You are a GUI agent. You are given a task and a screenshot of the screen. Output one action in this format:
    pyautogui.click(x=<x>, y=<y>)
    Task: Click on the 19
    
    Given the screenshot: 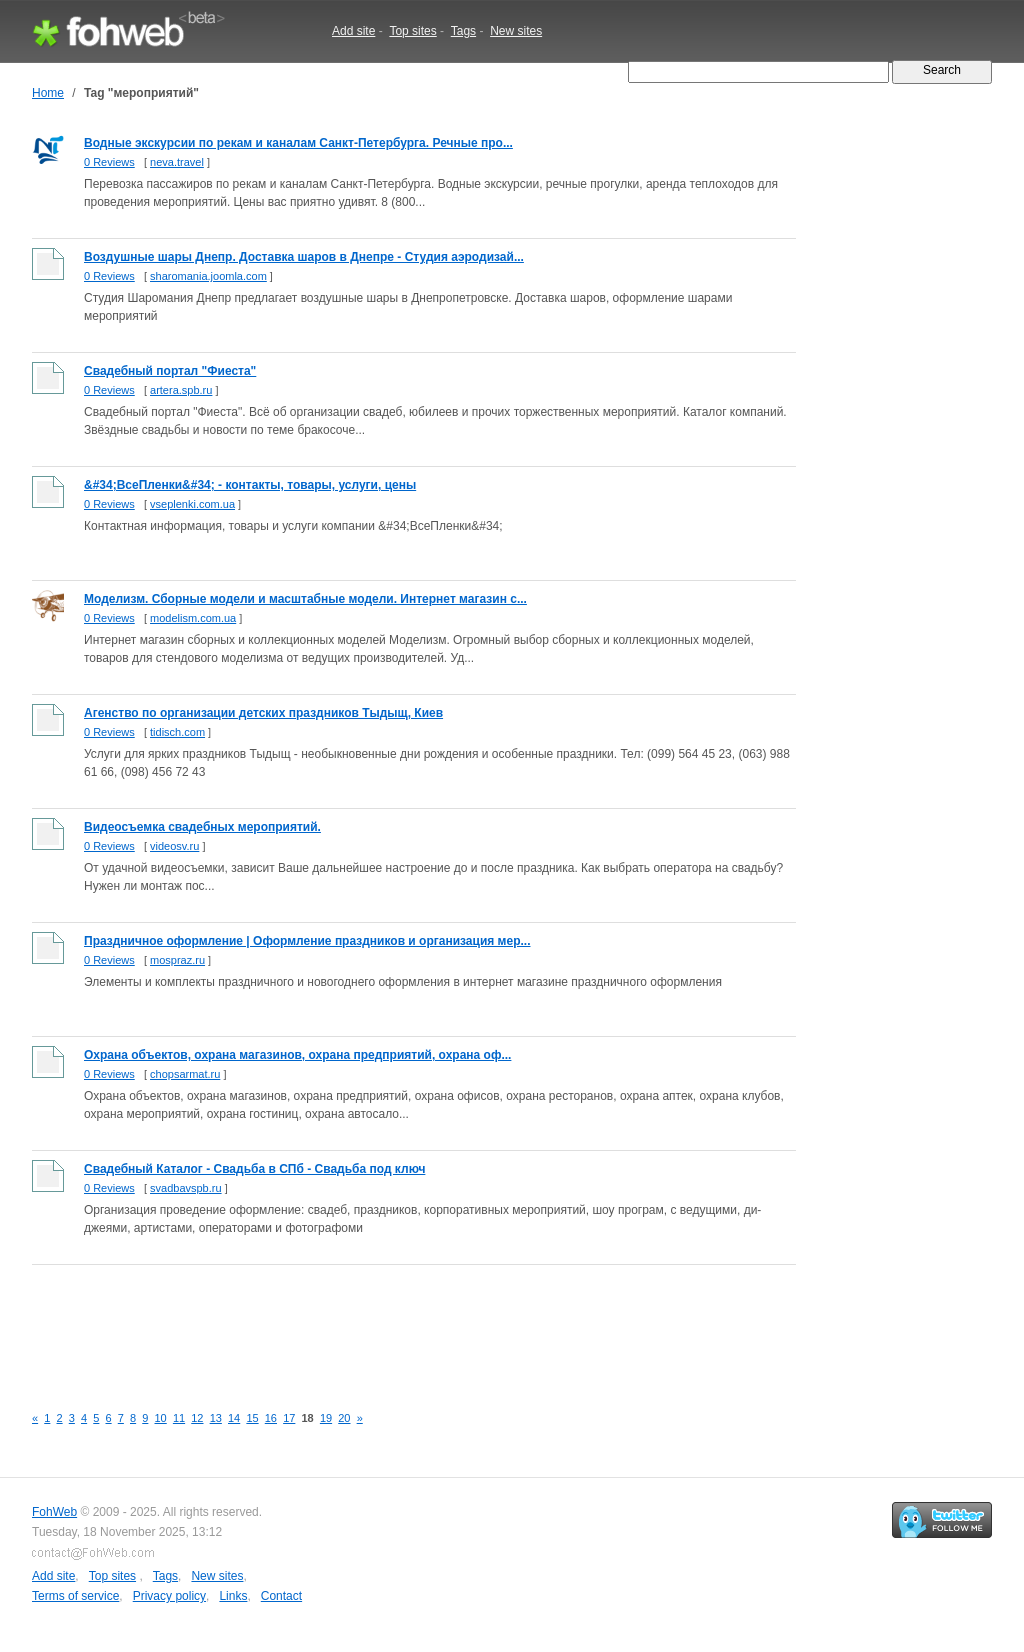 What is the action you would take?
    pyautogui.click(x=326, y=1418)
    